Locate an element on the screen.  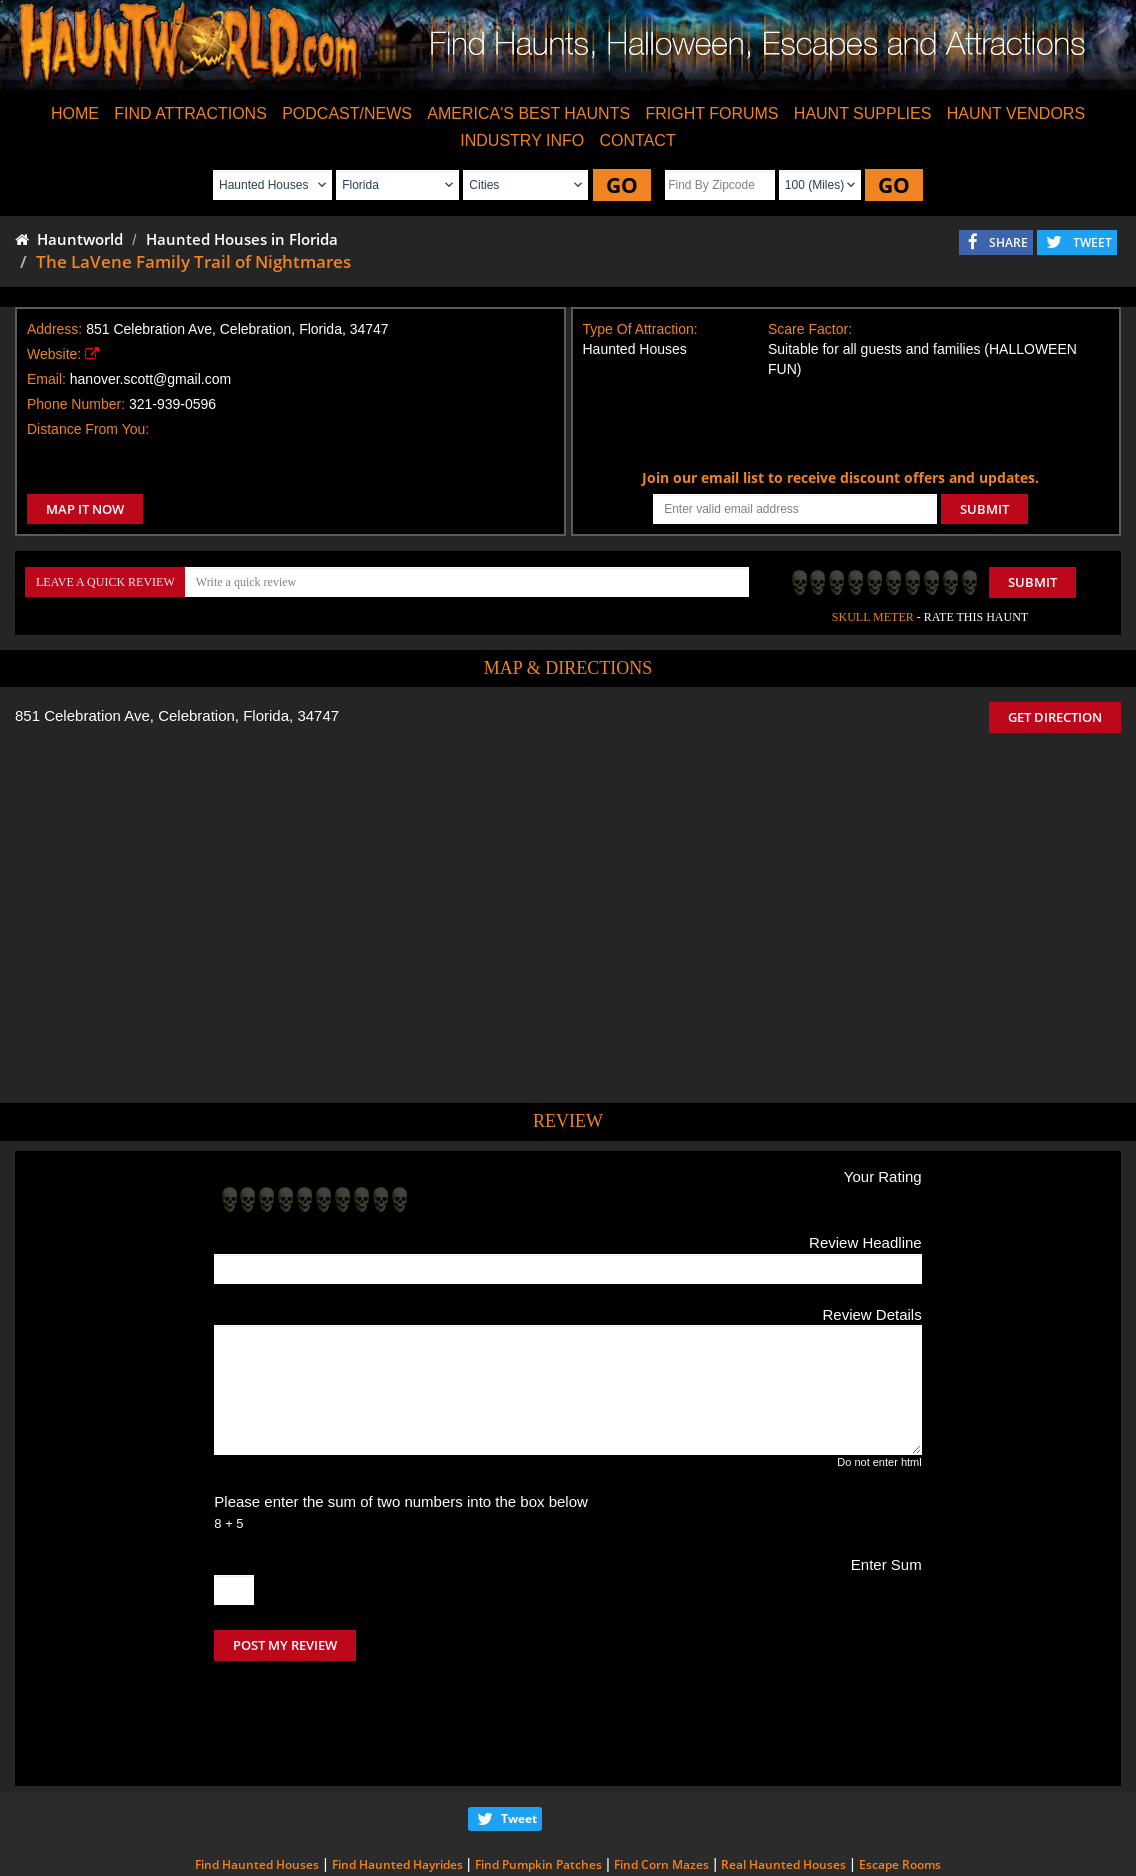
Address: is located at coordinates (54, 329).